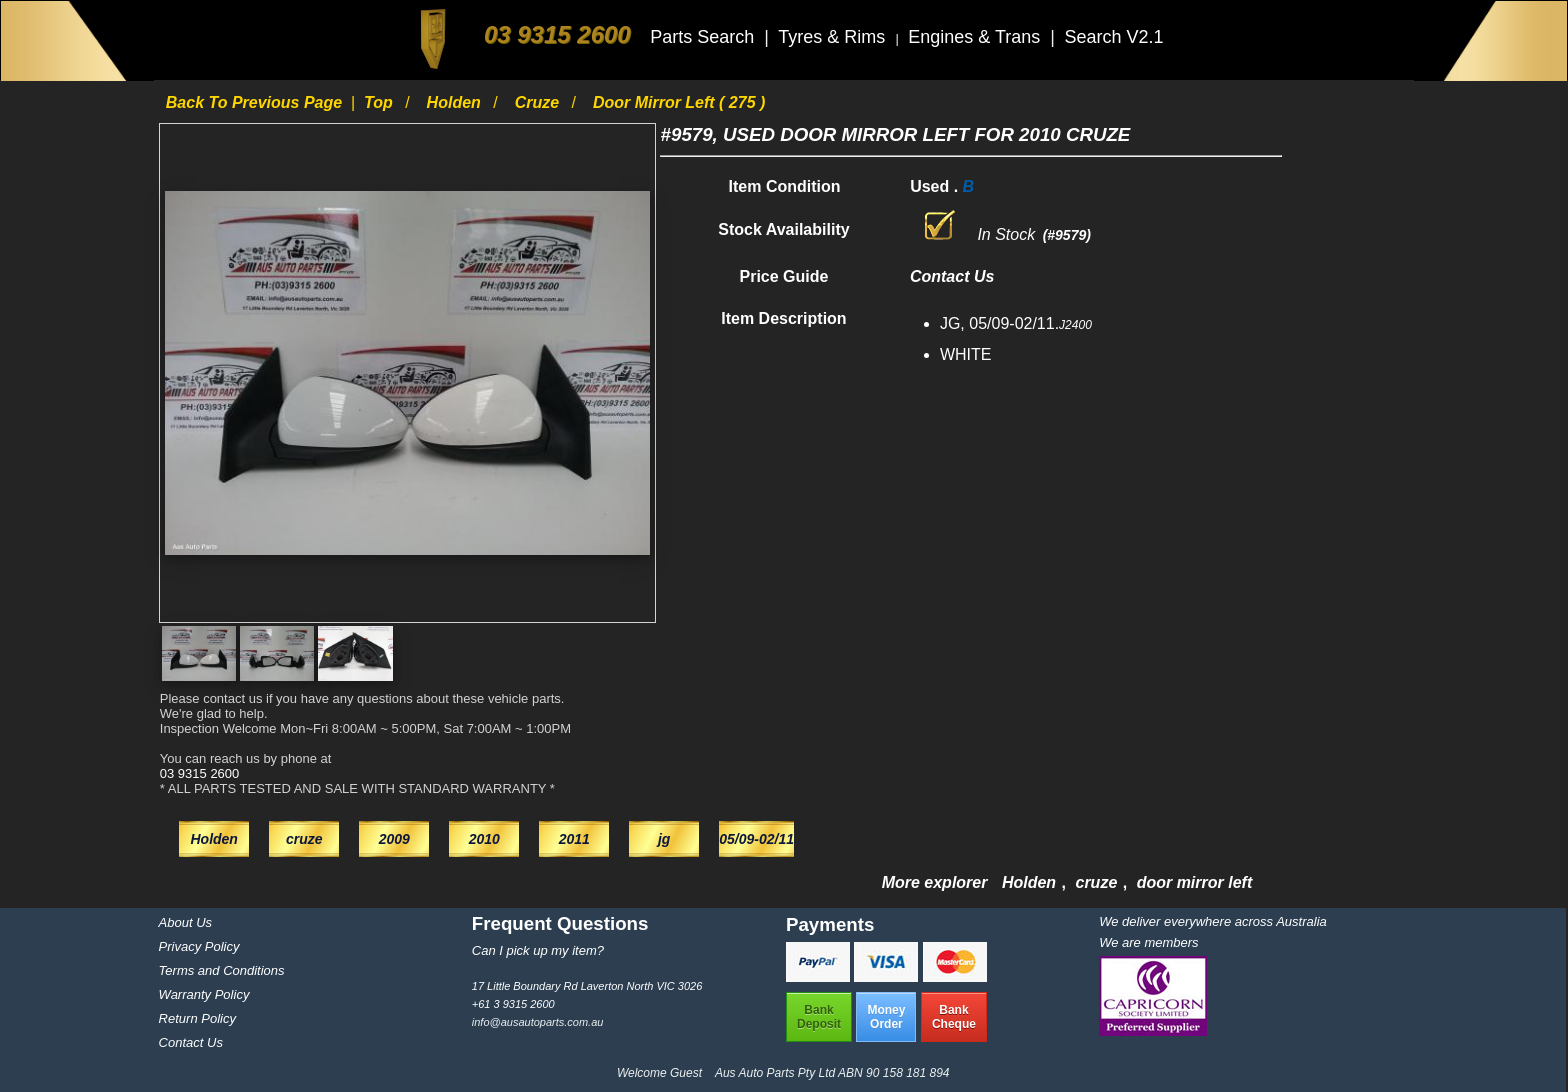  Describe the element at coordinates (204, 994) in the screenshot. I see `Warranty Policy` at that location.